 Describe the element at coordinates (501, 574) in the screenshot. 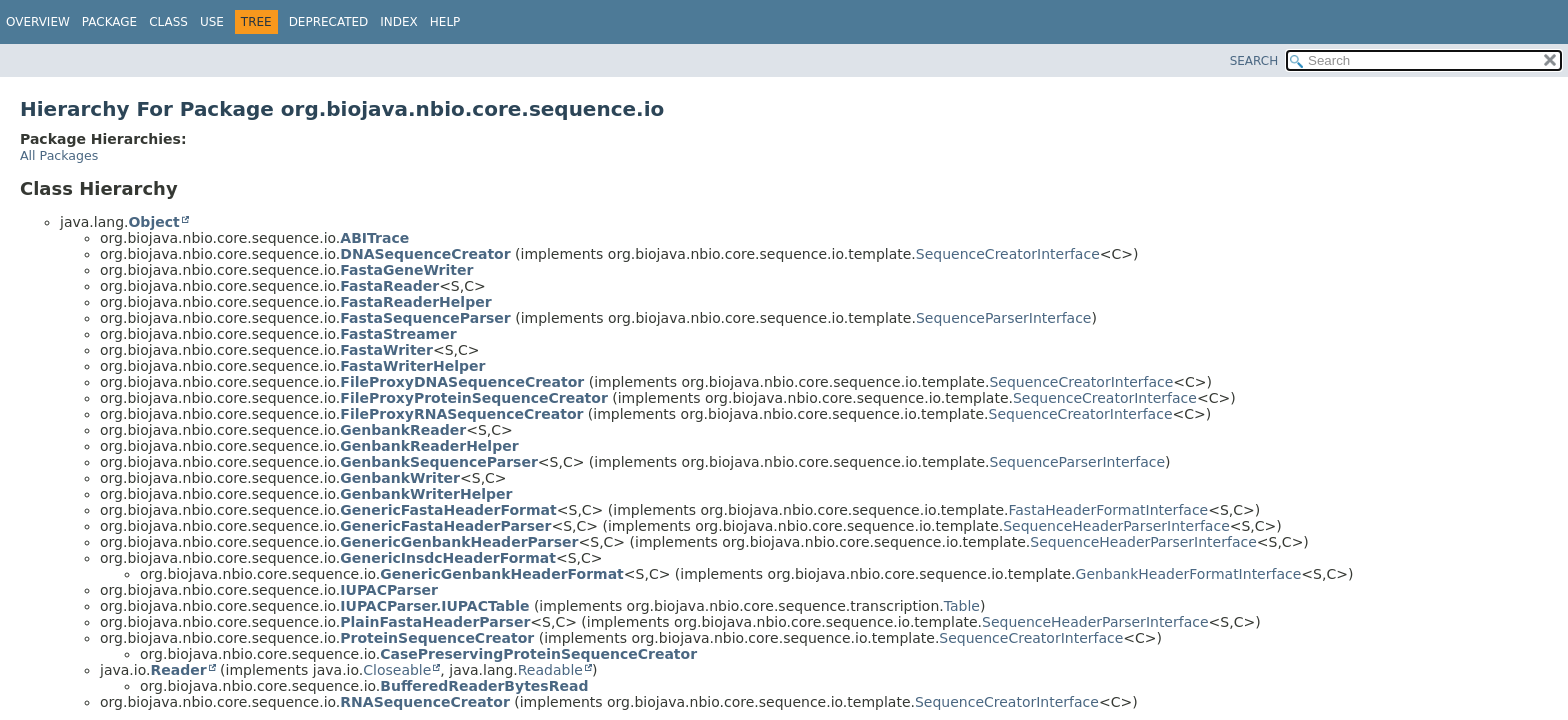

I see `GenericGenbankHeaderFormat` at that location.